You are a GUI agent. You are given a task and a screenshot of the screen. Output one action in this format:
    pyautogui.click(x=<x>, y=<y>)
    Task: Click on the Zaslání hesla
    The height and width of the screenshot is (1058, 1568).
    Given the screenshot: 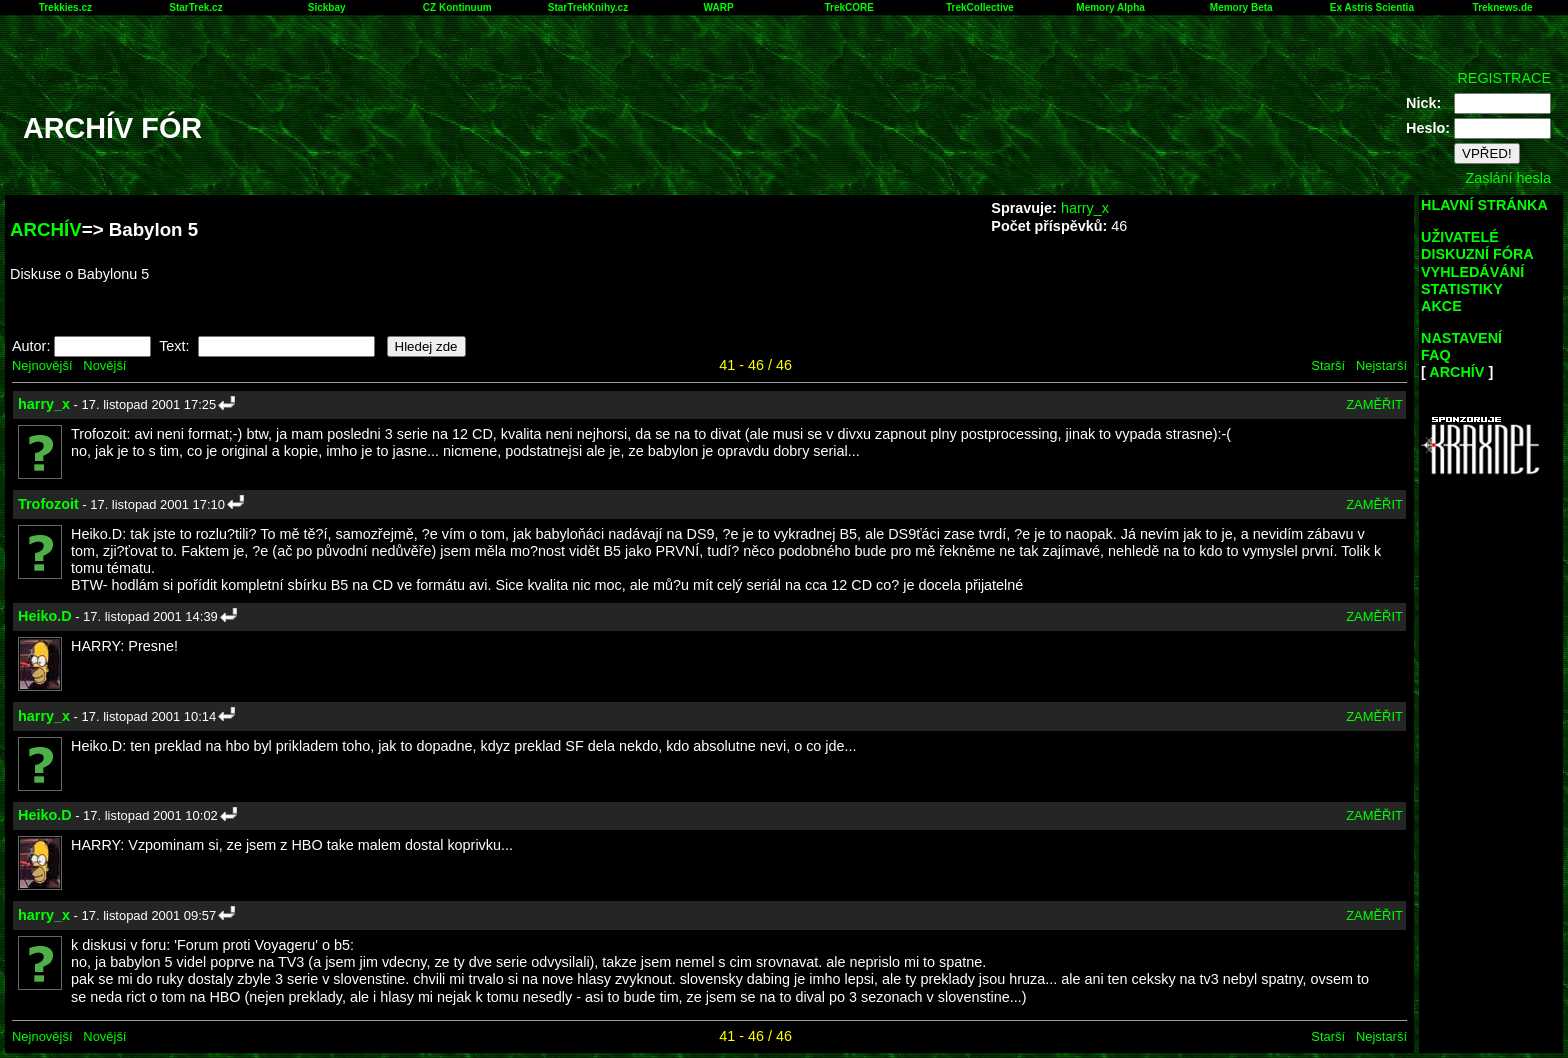 What is the action you would take?
    pyautogui.click(x=1508, y=178)
    